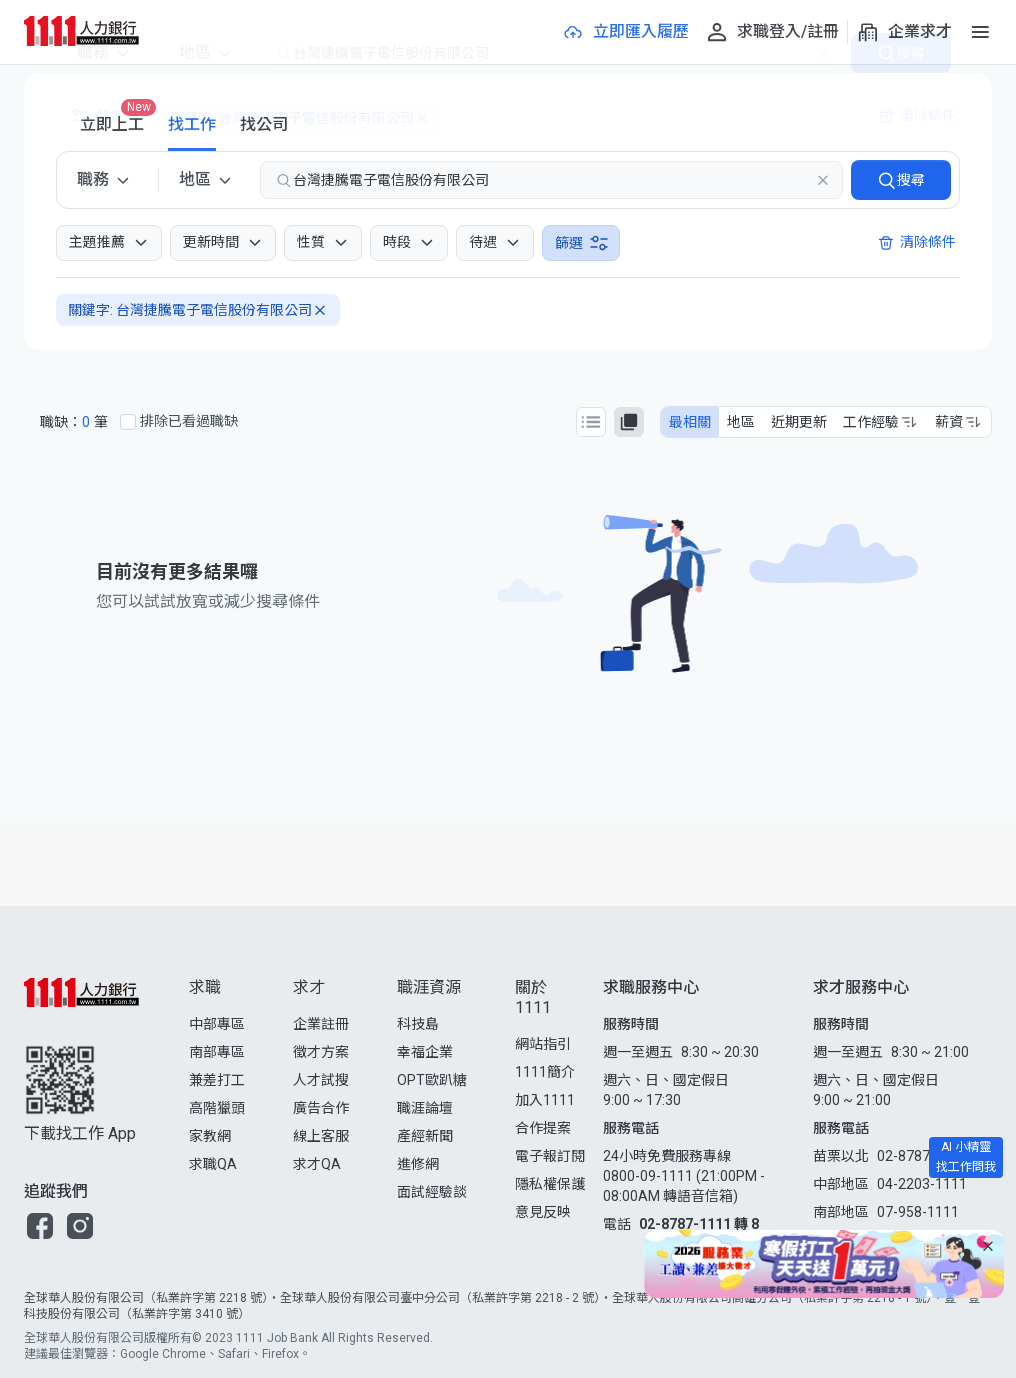  I want to click on 電子報訂閱, so click(550, 1156).